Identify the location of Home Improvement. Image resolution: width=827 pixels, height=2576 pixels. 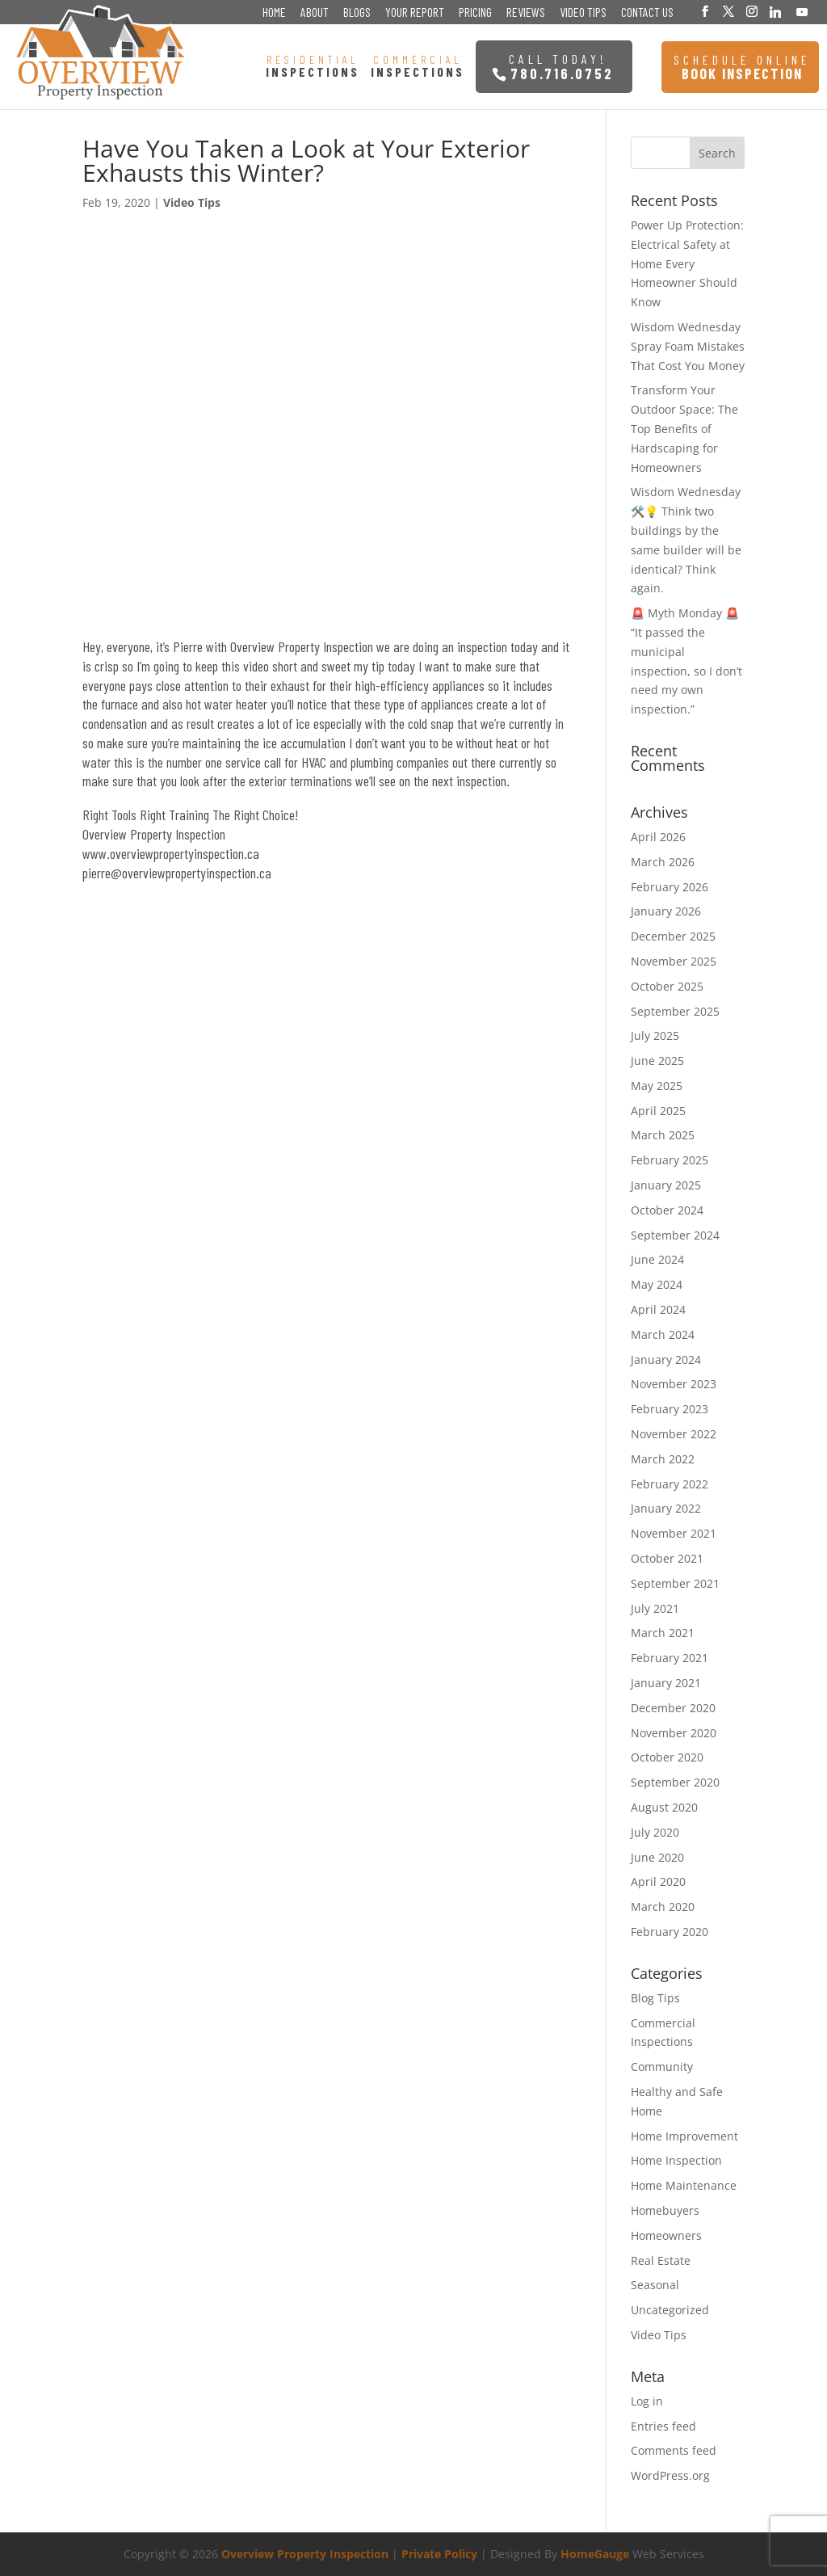
(684, 2136).